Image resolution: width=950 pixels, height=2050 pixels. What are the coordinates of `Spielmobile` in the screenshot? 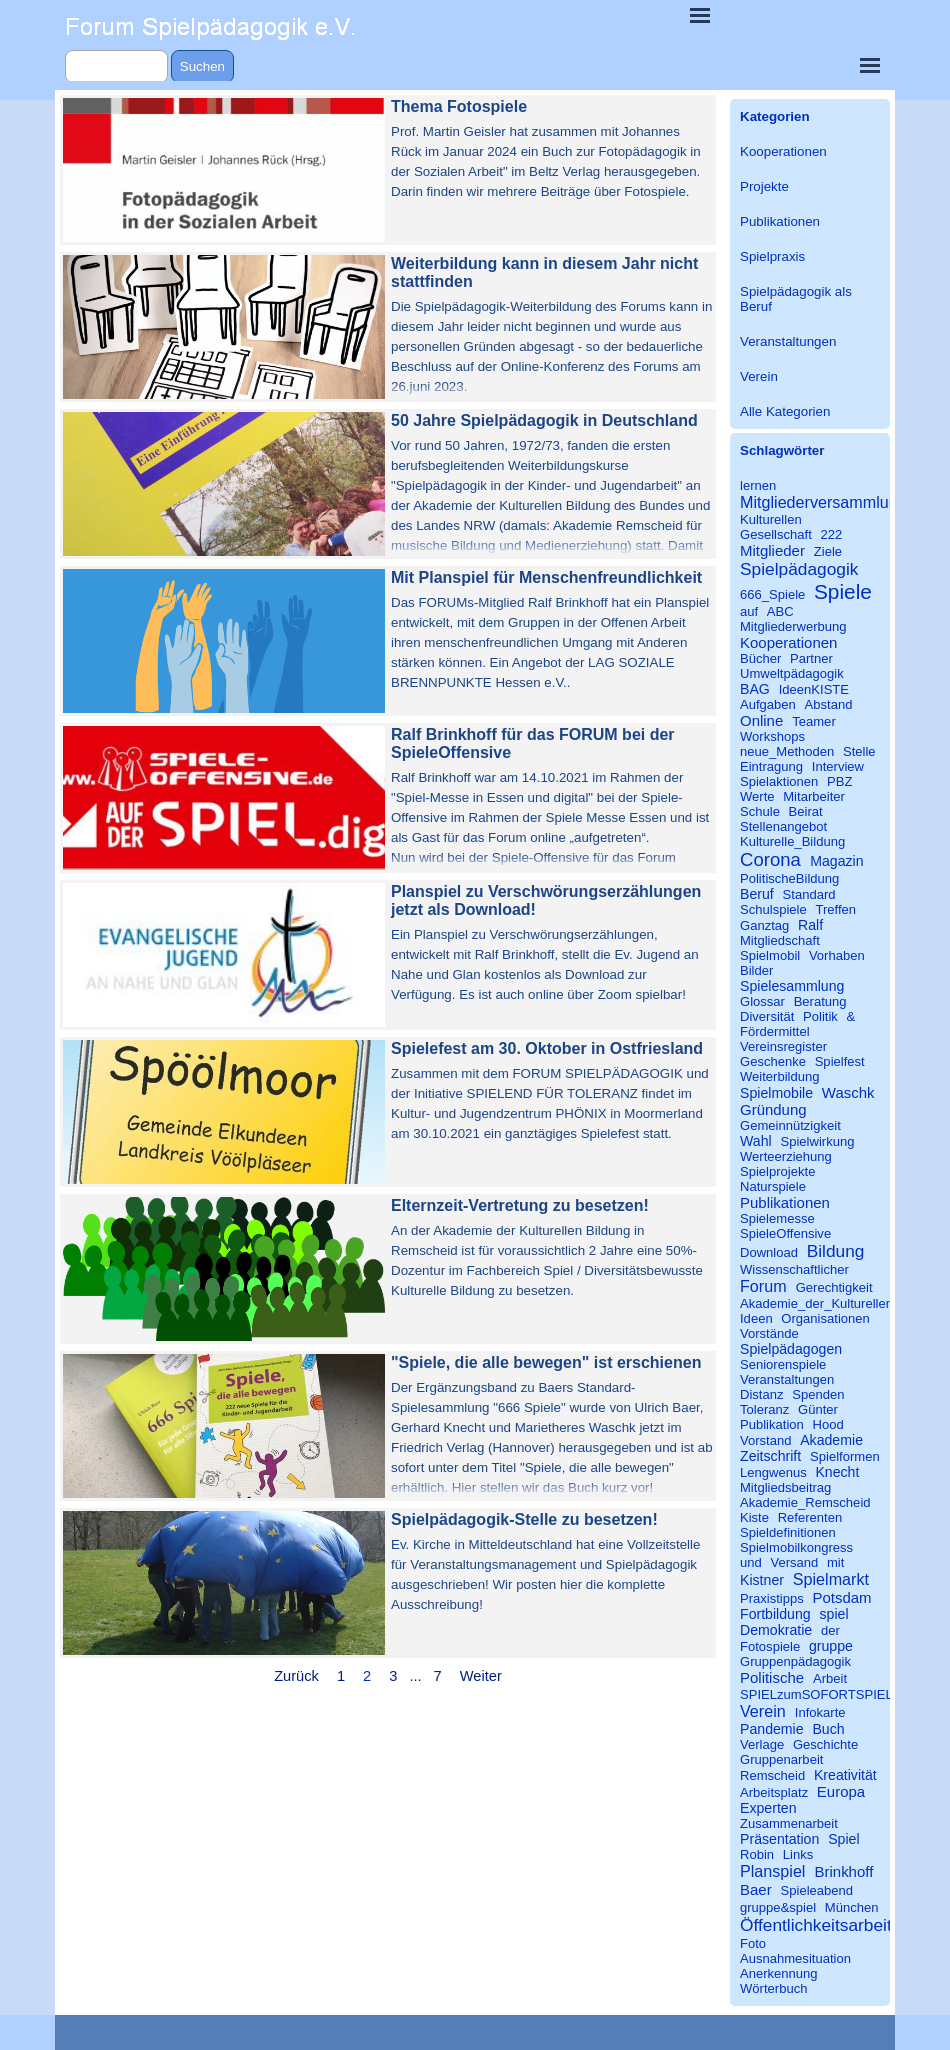 It's located at (776, 1093).